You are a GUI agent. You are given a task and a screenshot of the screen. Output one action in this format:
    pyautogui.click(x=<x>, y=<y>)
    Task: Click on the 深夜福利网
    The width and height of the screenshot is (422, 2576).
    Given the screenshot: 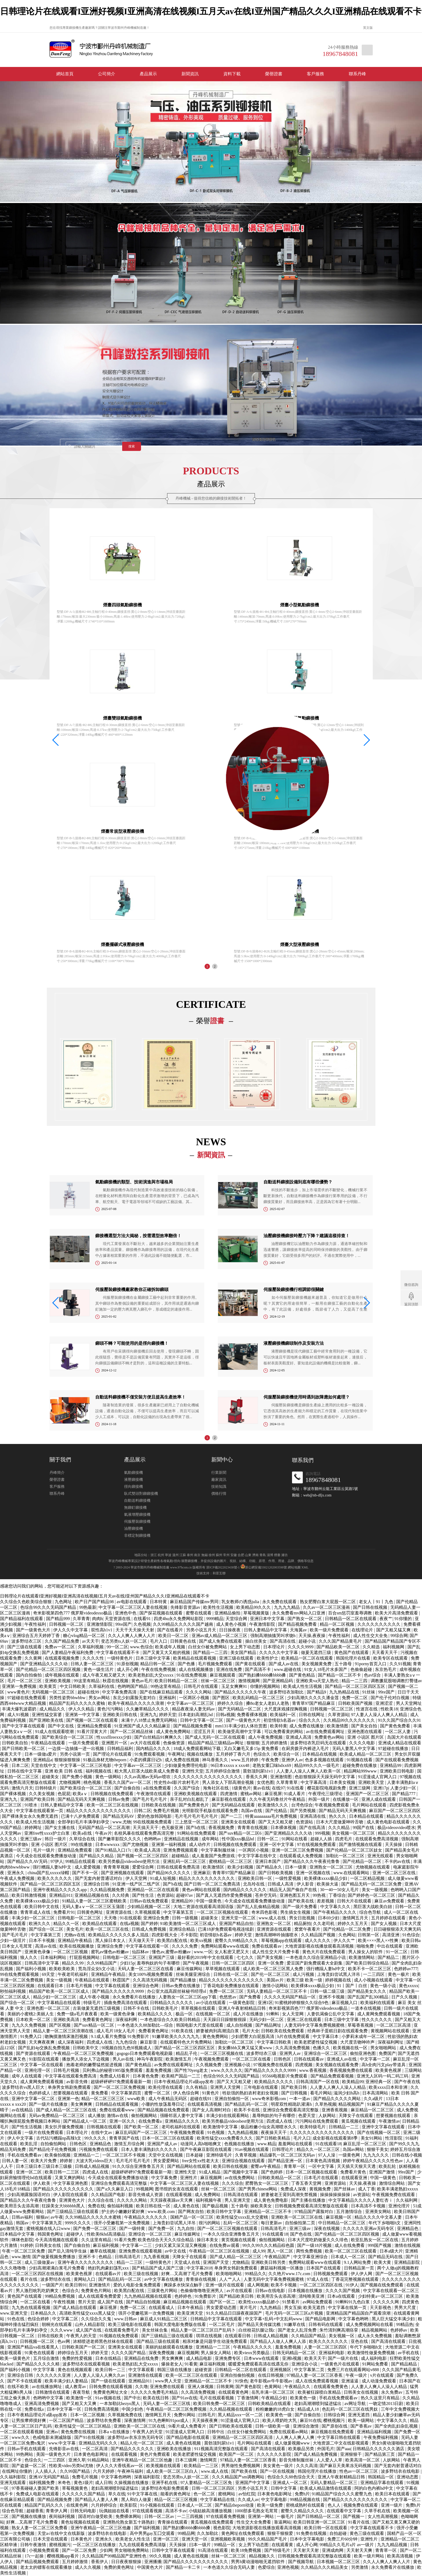 What is the action you would take?
    pyautogui.click(x=126, y=2019)
    